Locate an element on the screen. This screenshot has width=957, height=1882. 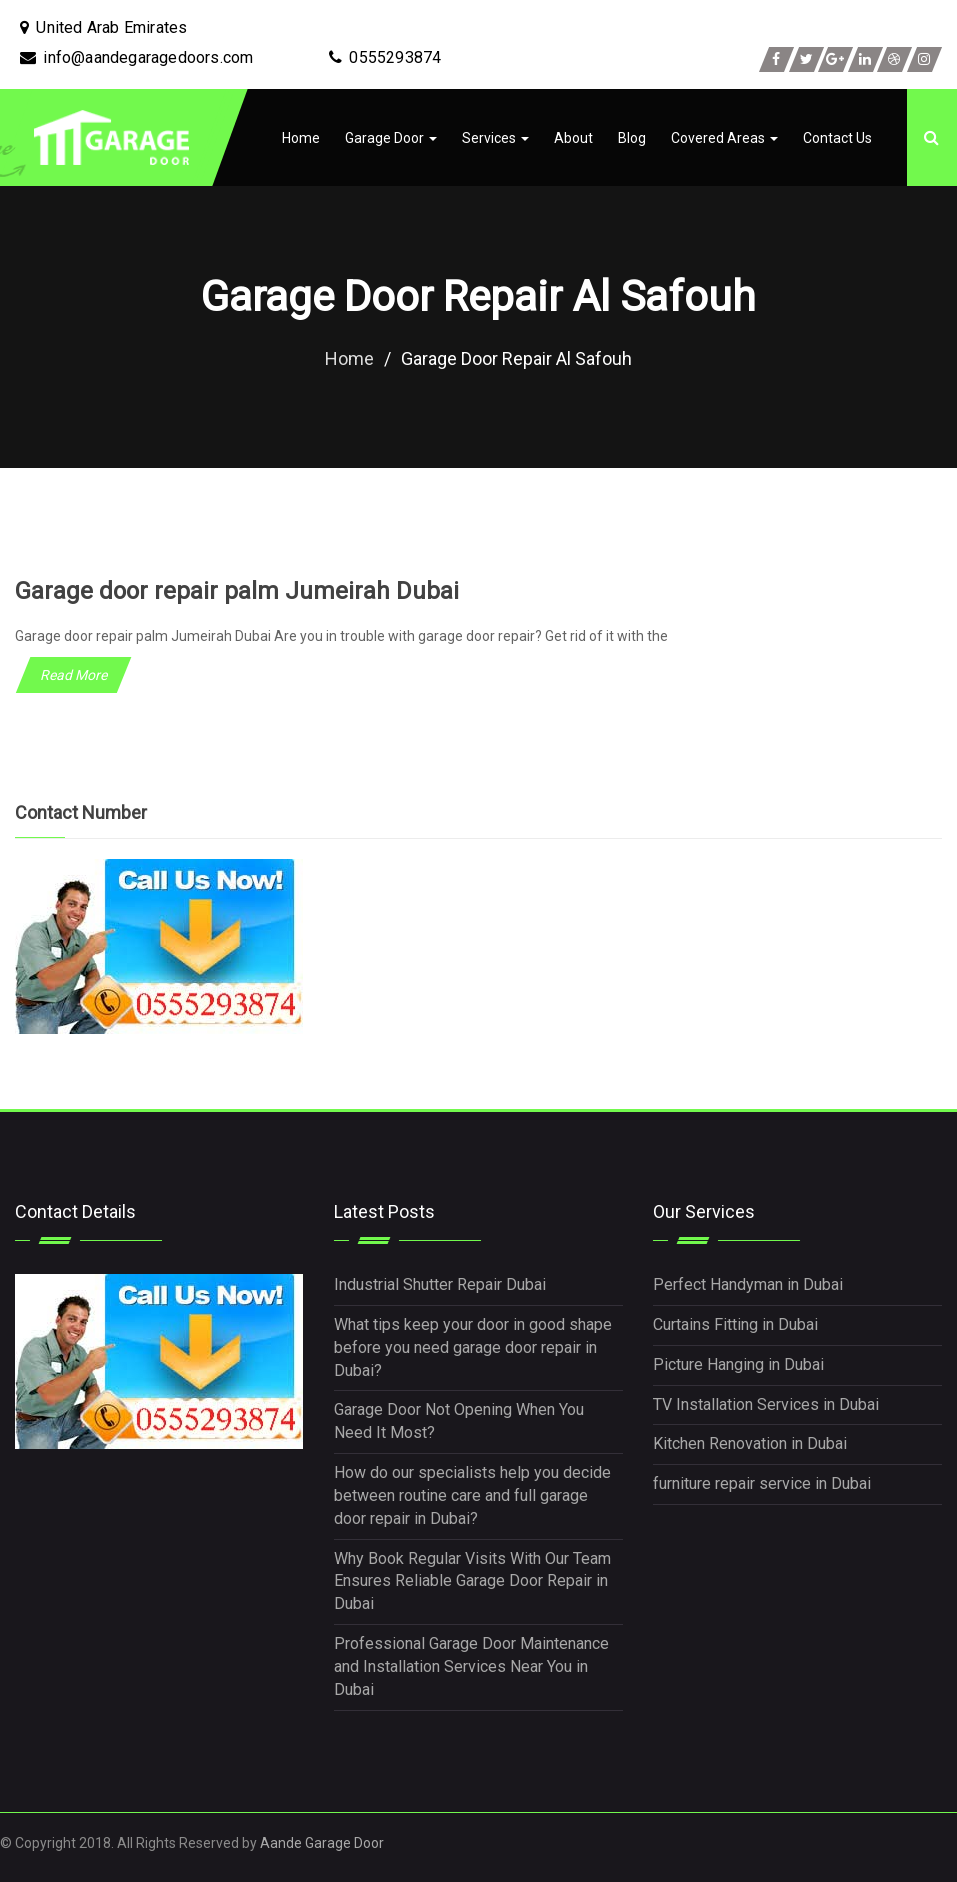
Picture Hanging in Dubai is located at coordinates (738, 1364).